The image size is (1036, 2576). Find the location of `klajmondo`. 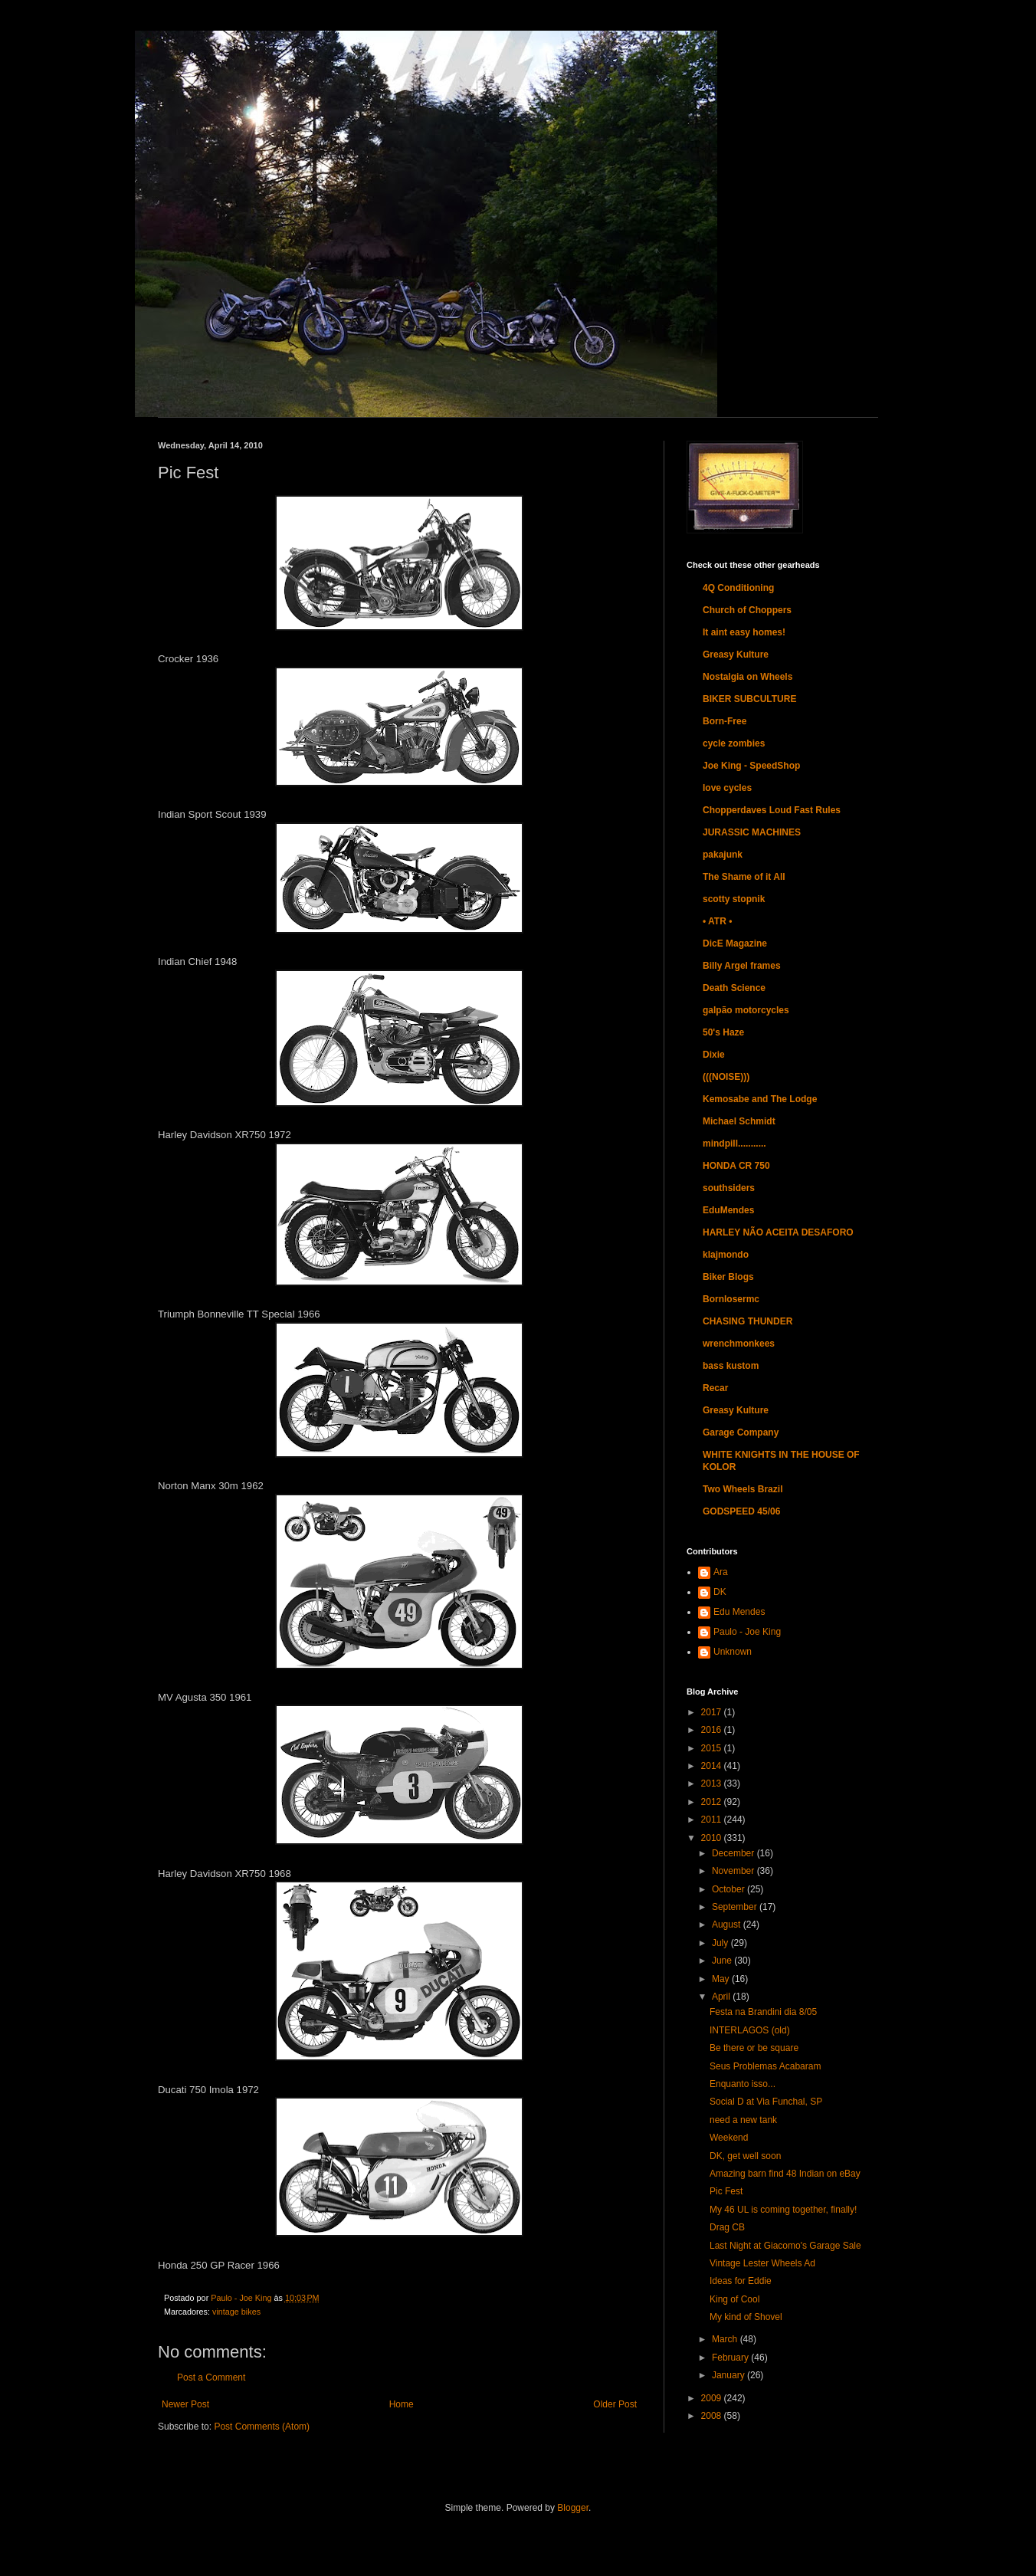

klajmondo is located at coordinates (726, 1254).